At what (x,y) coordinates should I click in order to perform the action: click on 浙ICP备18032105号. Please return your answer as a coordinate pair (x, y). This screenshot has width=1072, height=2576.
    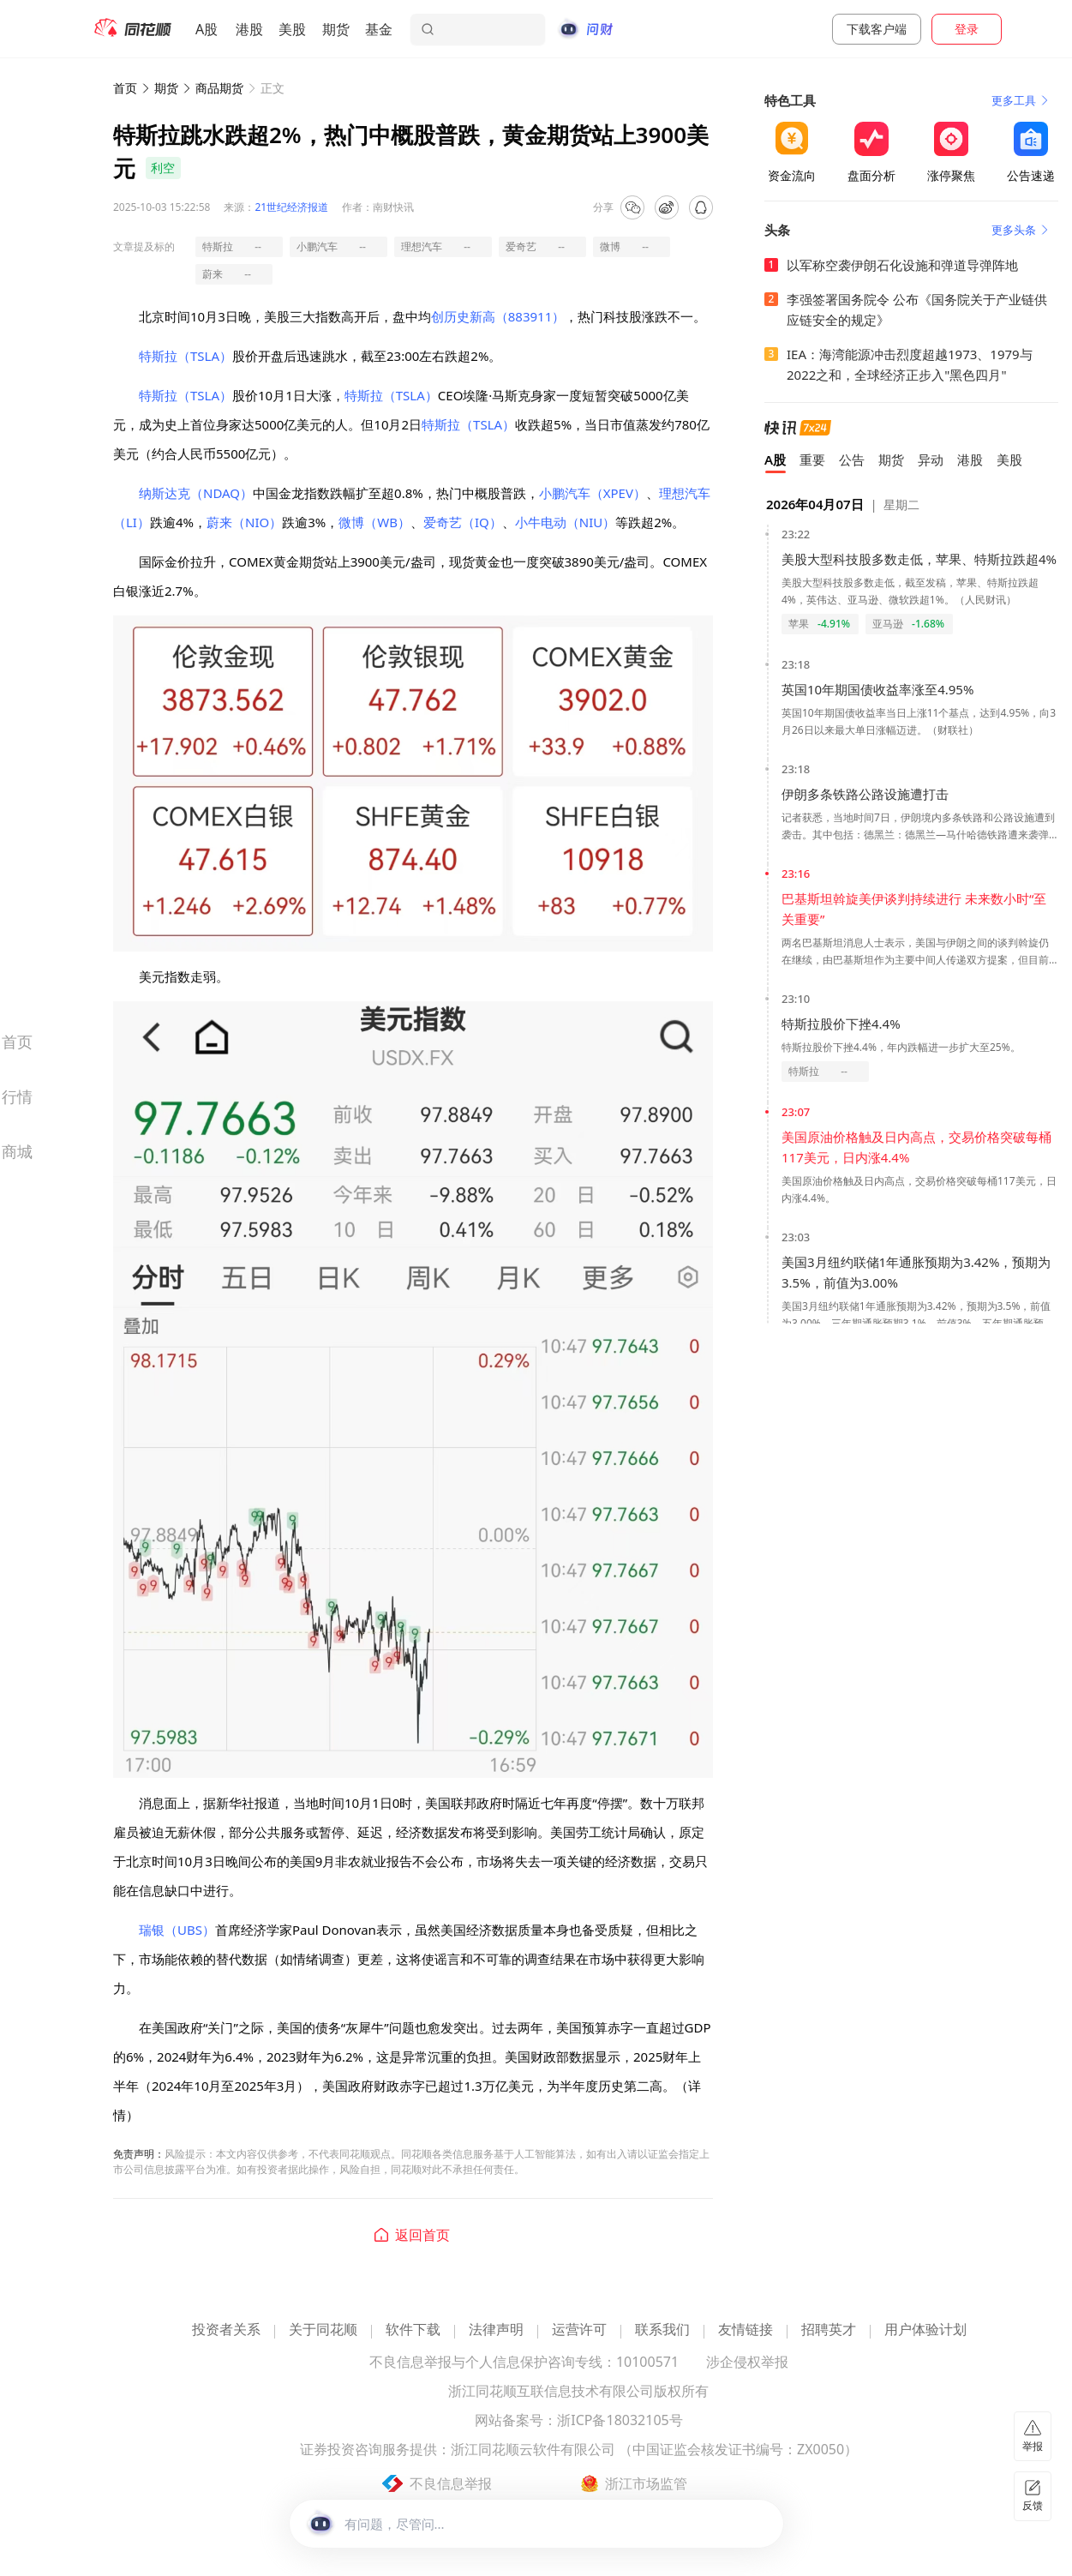
    Looking at the image, I should click on (619, 2421).